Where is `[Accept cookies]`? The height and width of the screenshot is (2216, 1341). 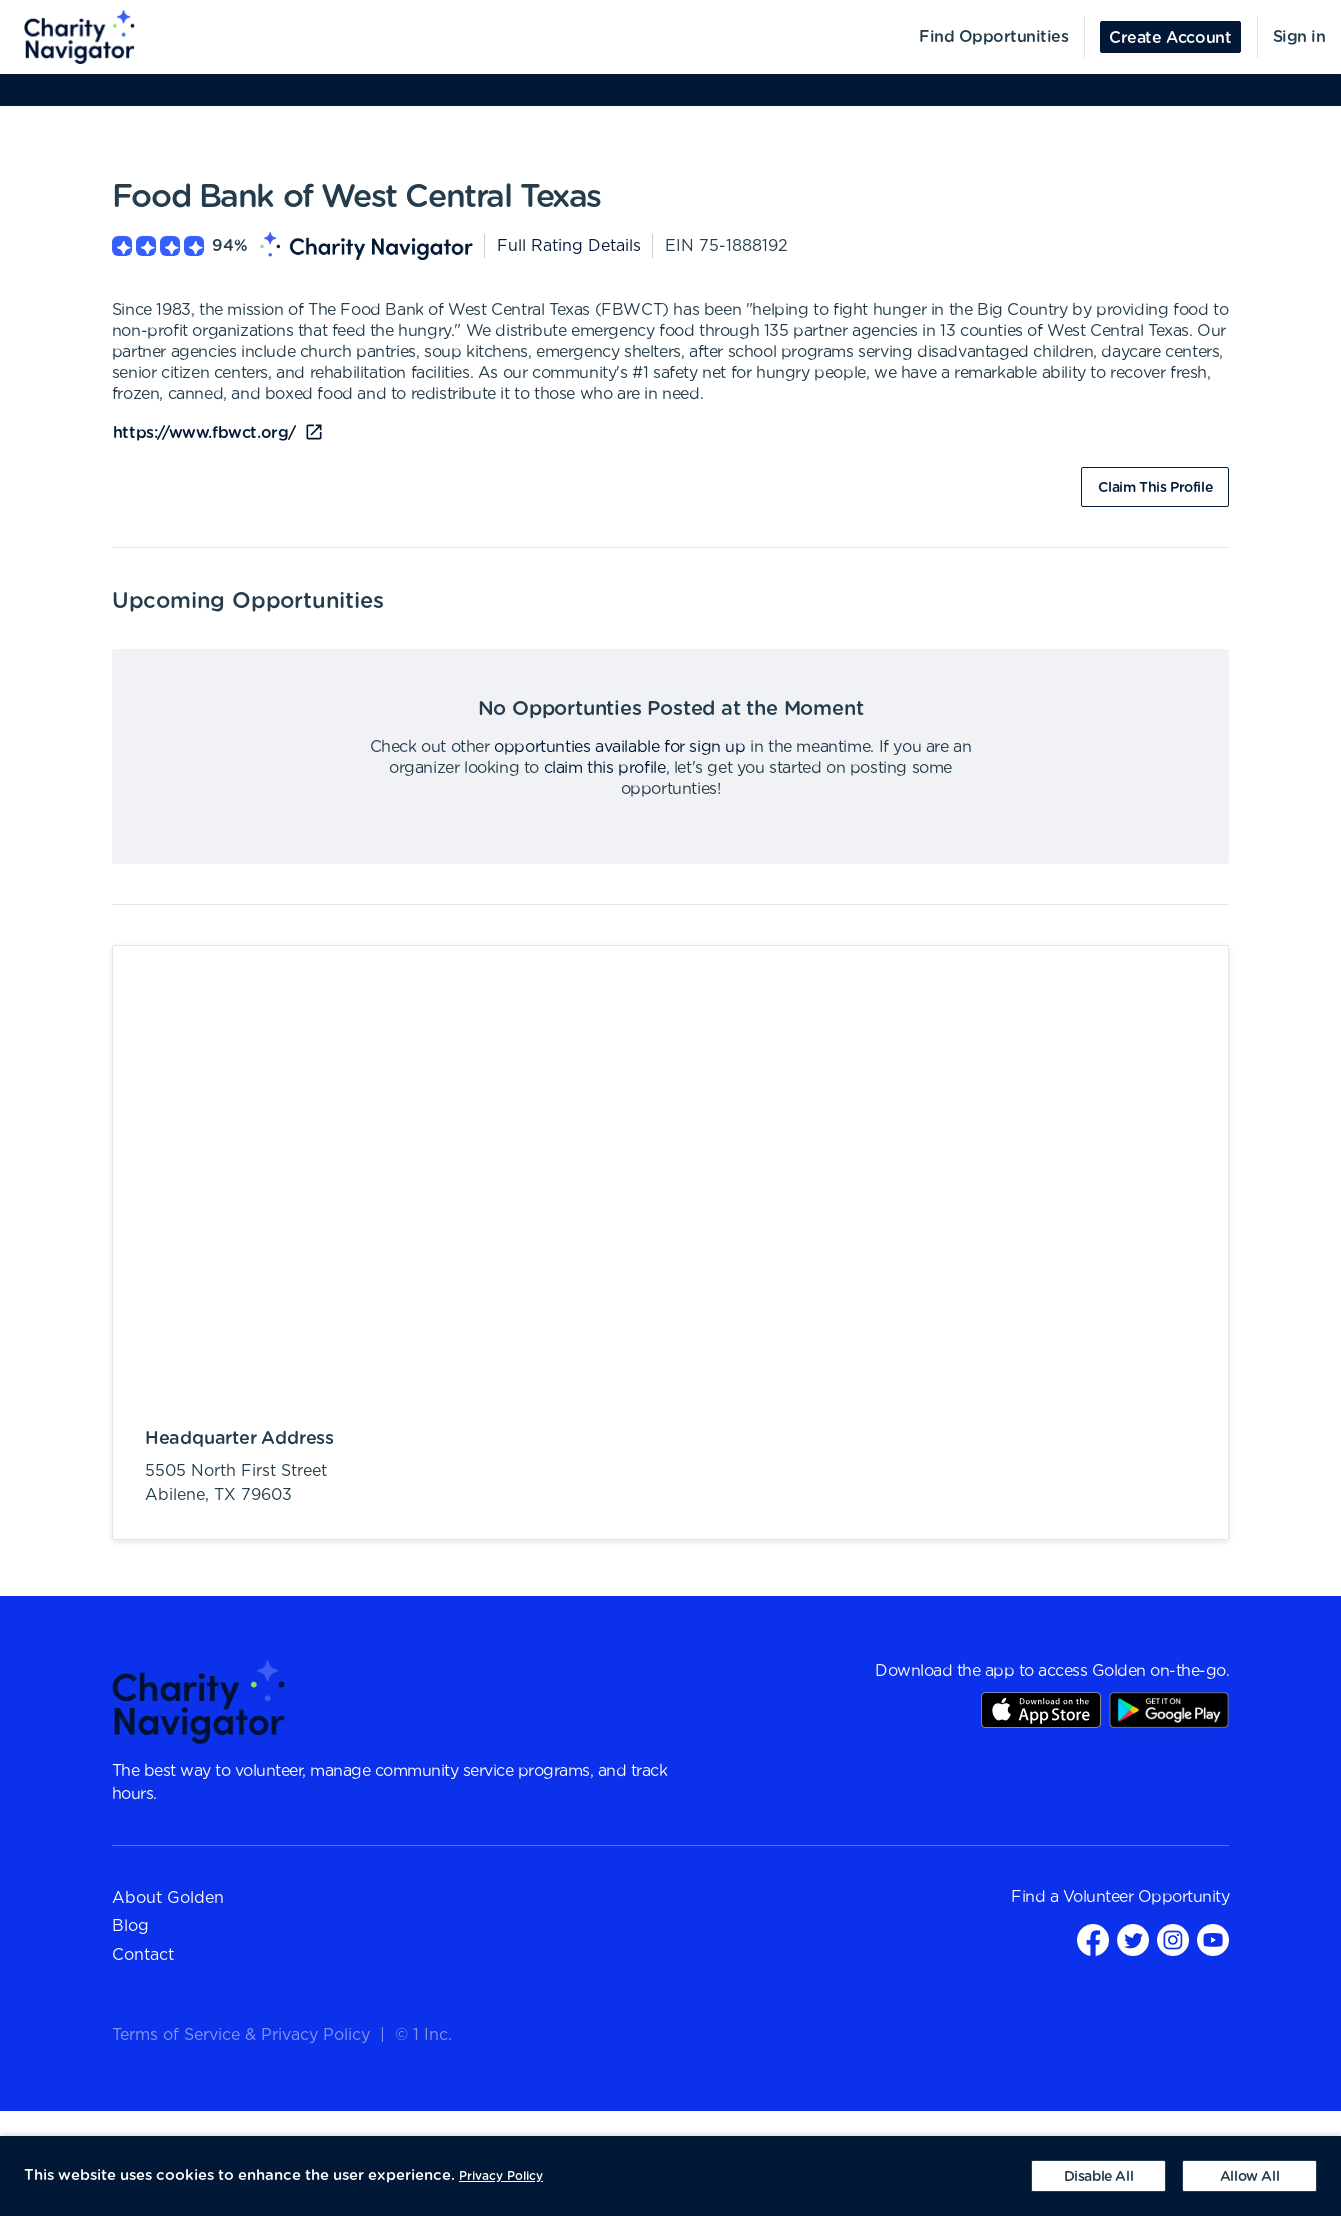
[Accept cookies] is located at coordinates (1249, 2176).